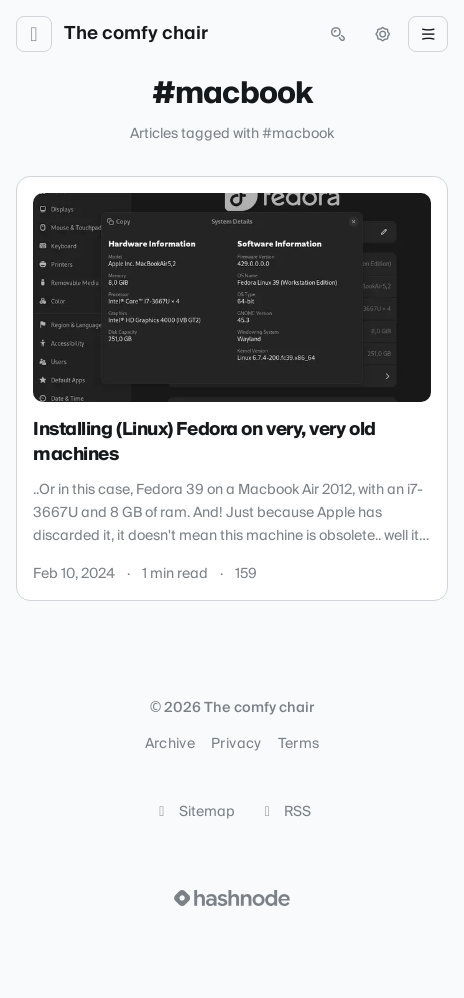 This screenshot has height=998, width=464. What do you see at coordinates (232, 898) in the screenshot?
I see `[Visit Hashnode (opens in a new tab)]` at bounding box center [232, 898].